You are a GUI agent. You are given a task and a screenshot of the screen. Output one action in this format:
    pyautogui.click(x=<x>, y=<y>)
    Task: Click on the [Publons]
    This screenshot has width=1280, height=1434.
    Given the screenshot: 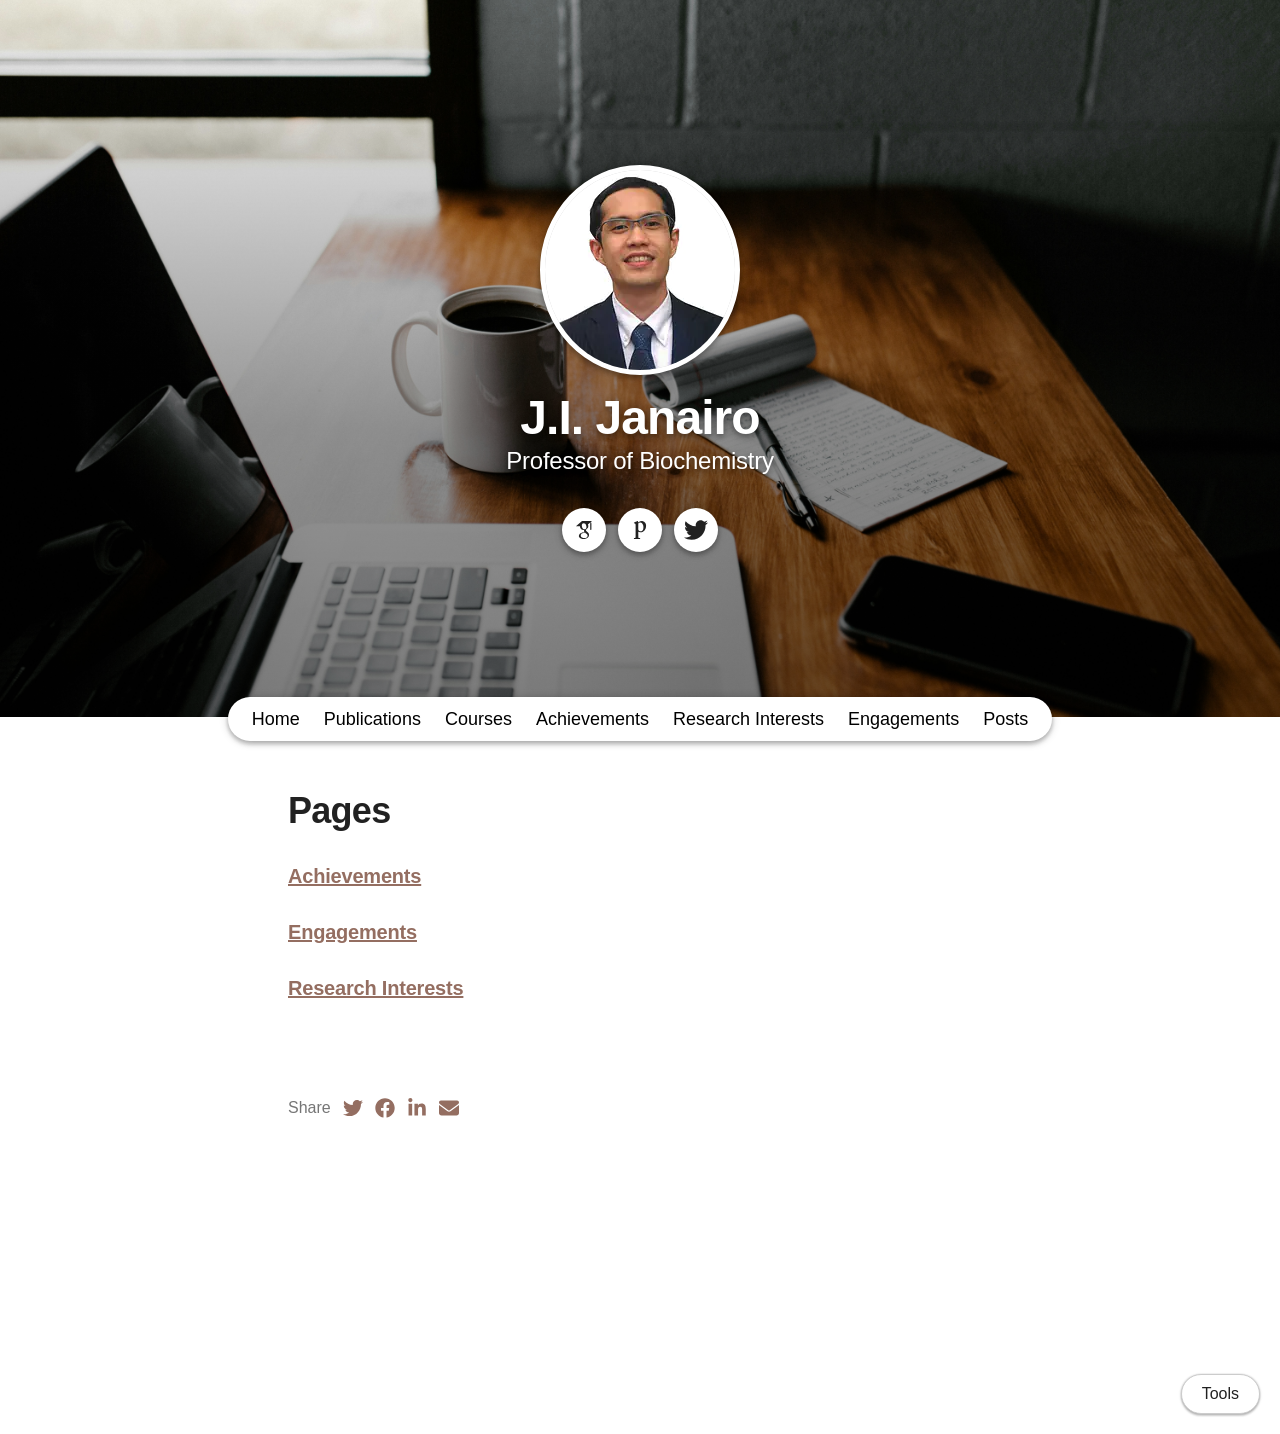 What is the action you would take?
    pyautogui.click(x=640, y=530)
    